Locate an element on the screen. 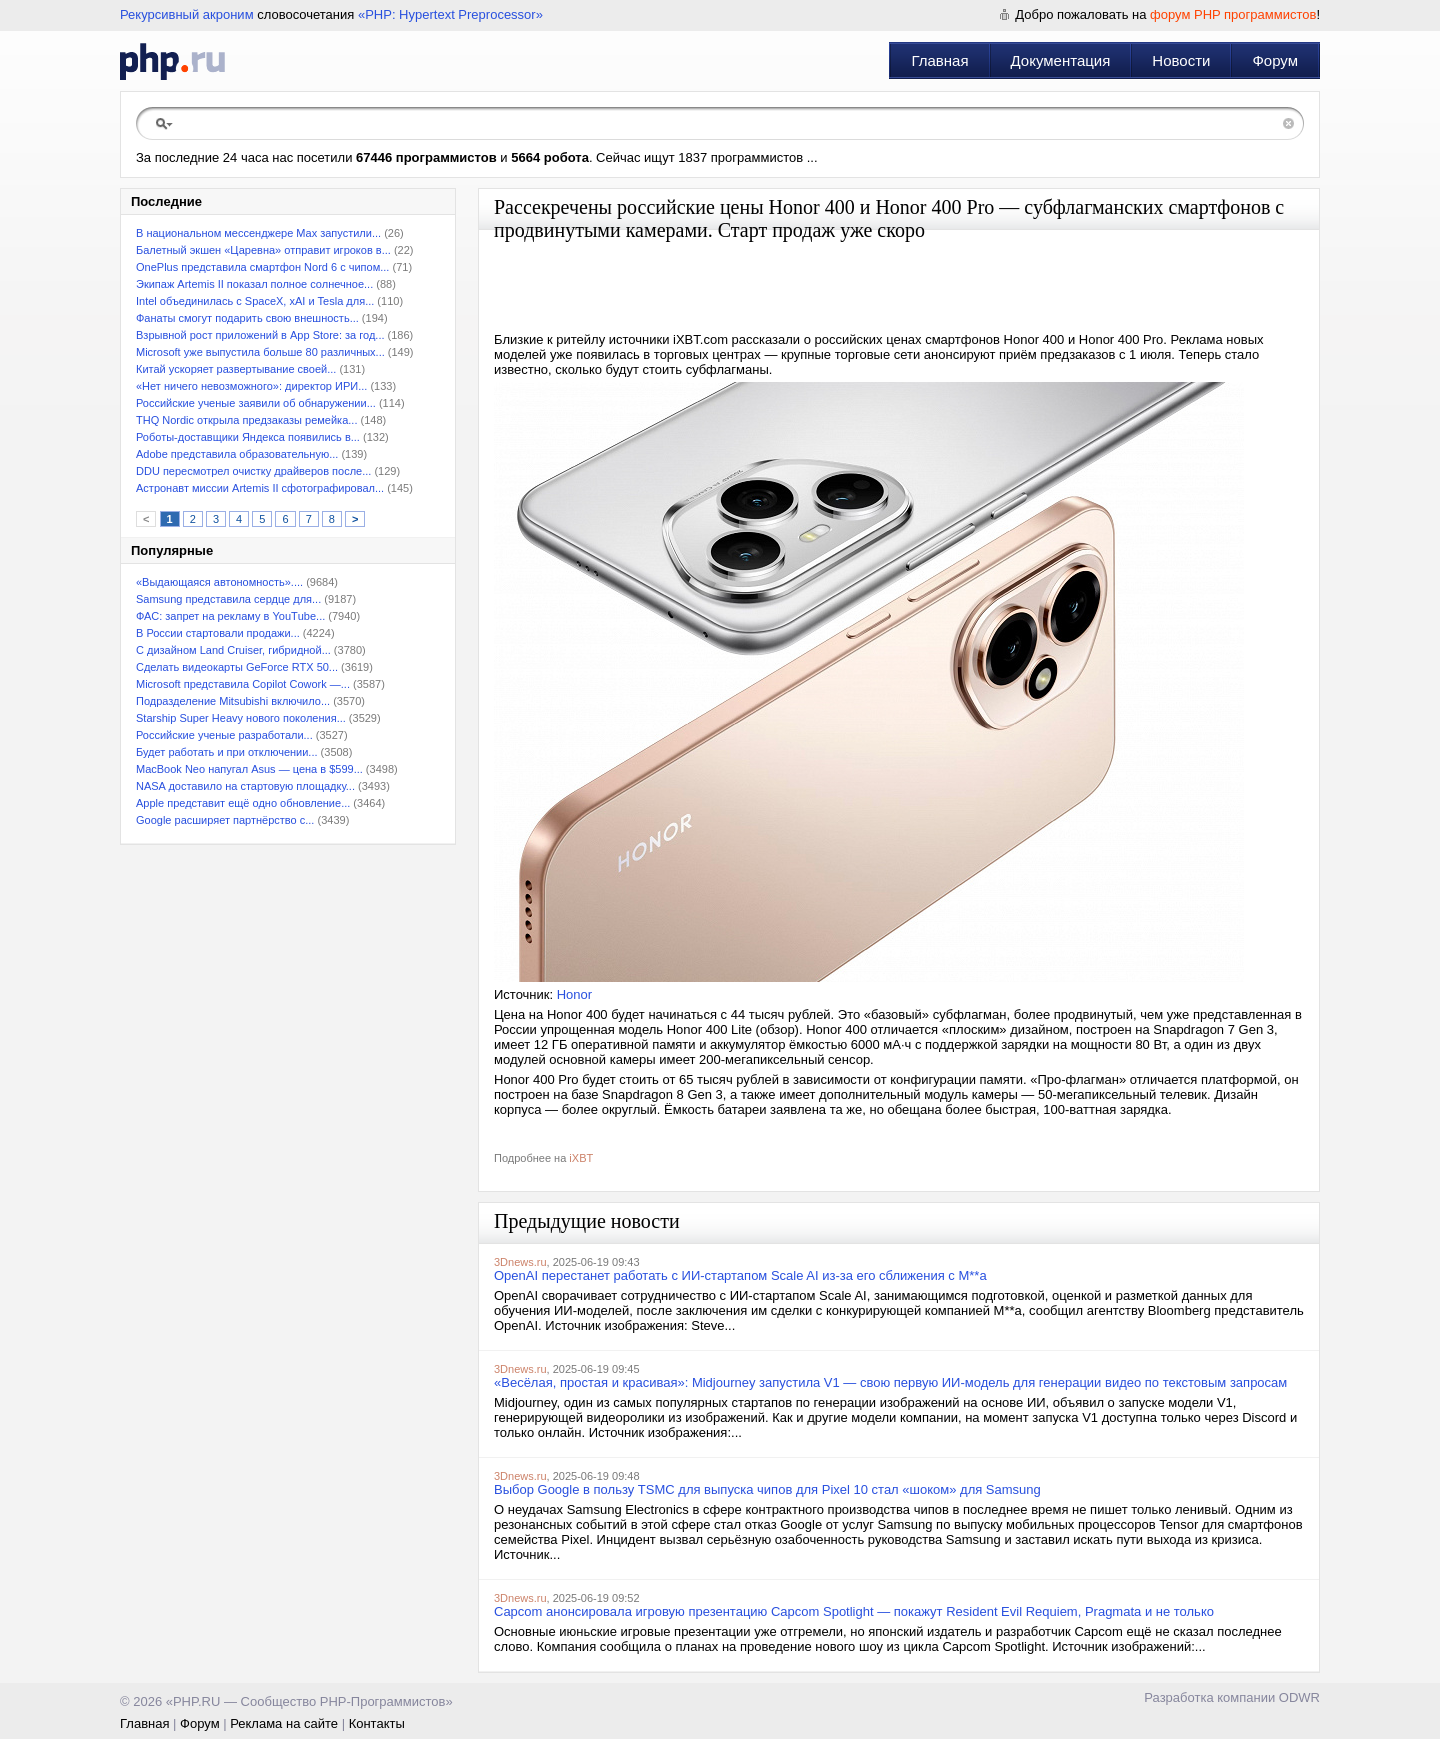 The width and height of the screenshot is (1440, 1739). Будет работать и при отключении... is located at coordinates (227, 752).